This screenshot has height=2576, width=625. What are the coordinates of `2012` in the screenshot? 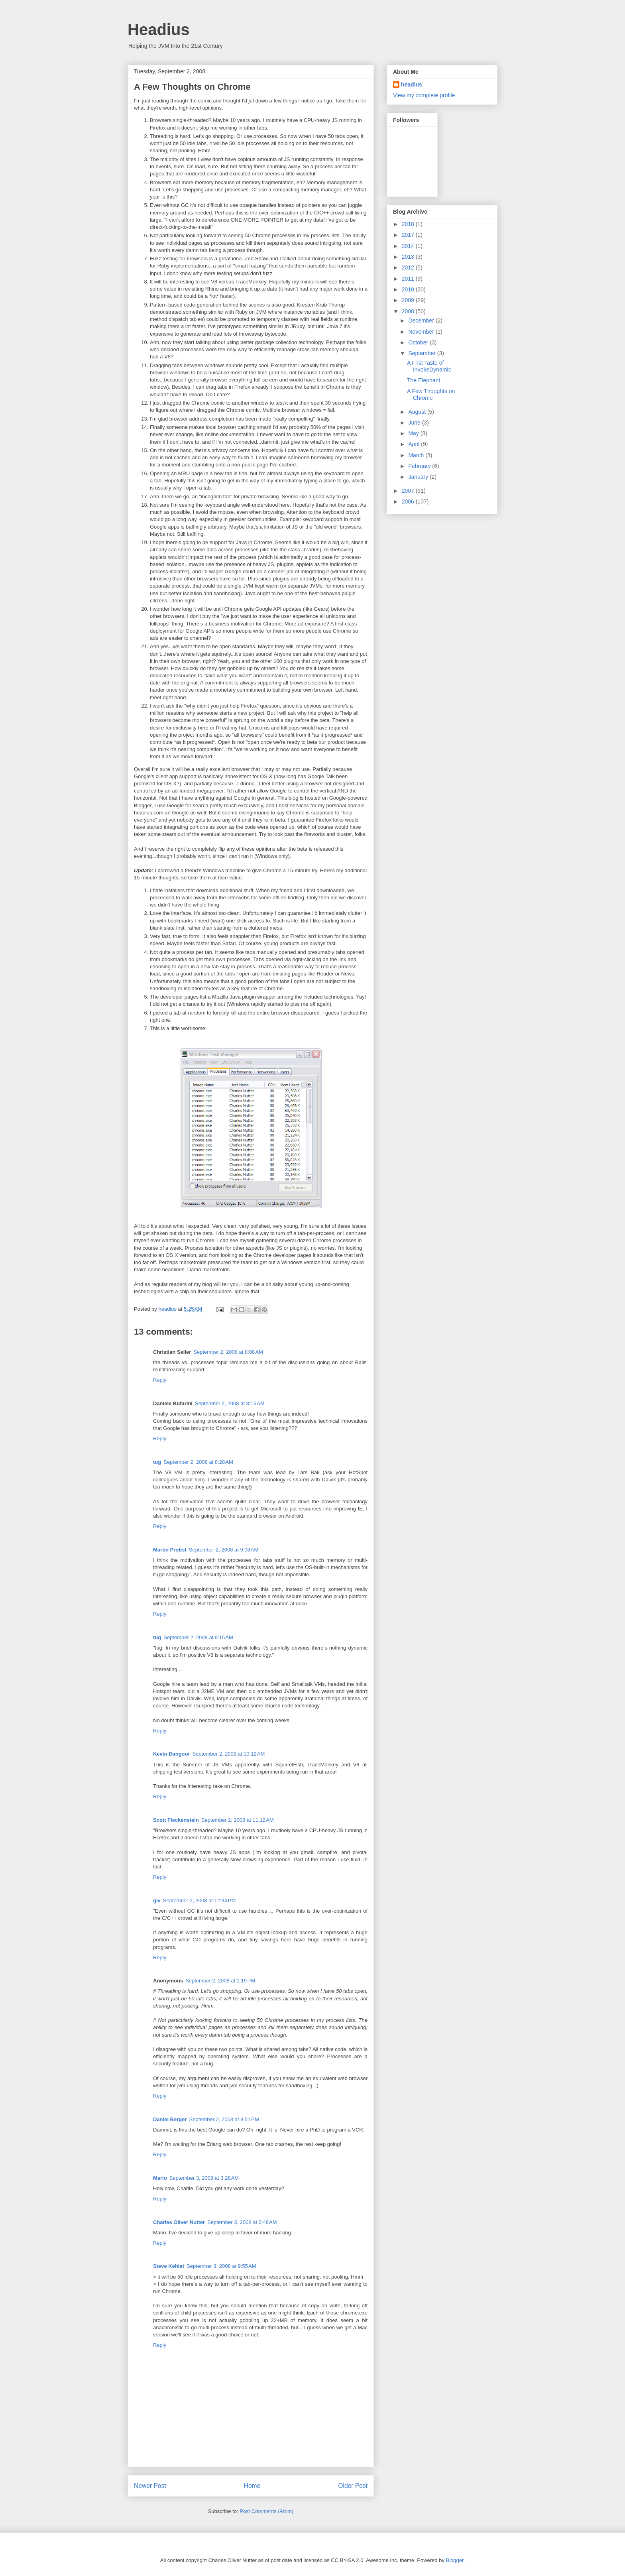 It's located at (409, 267).